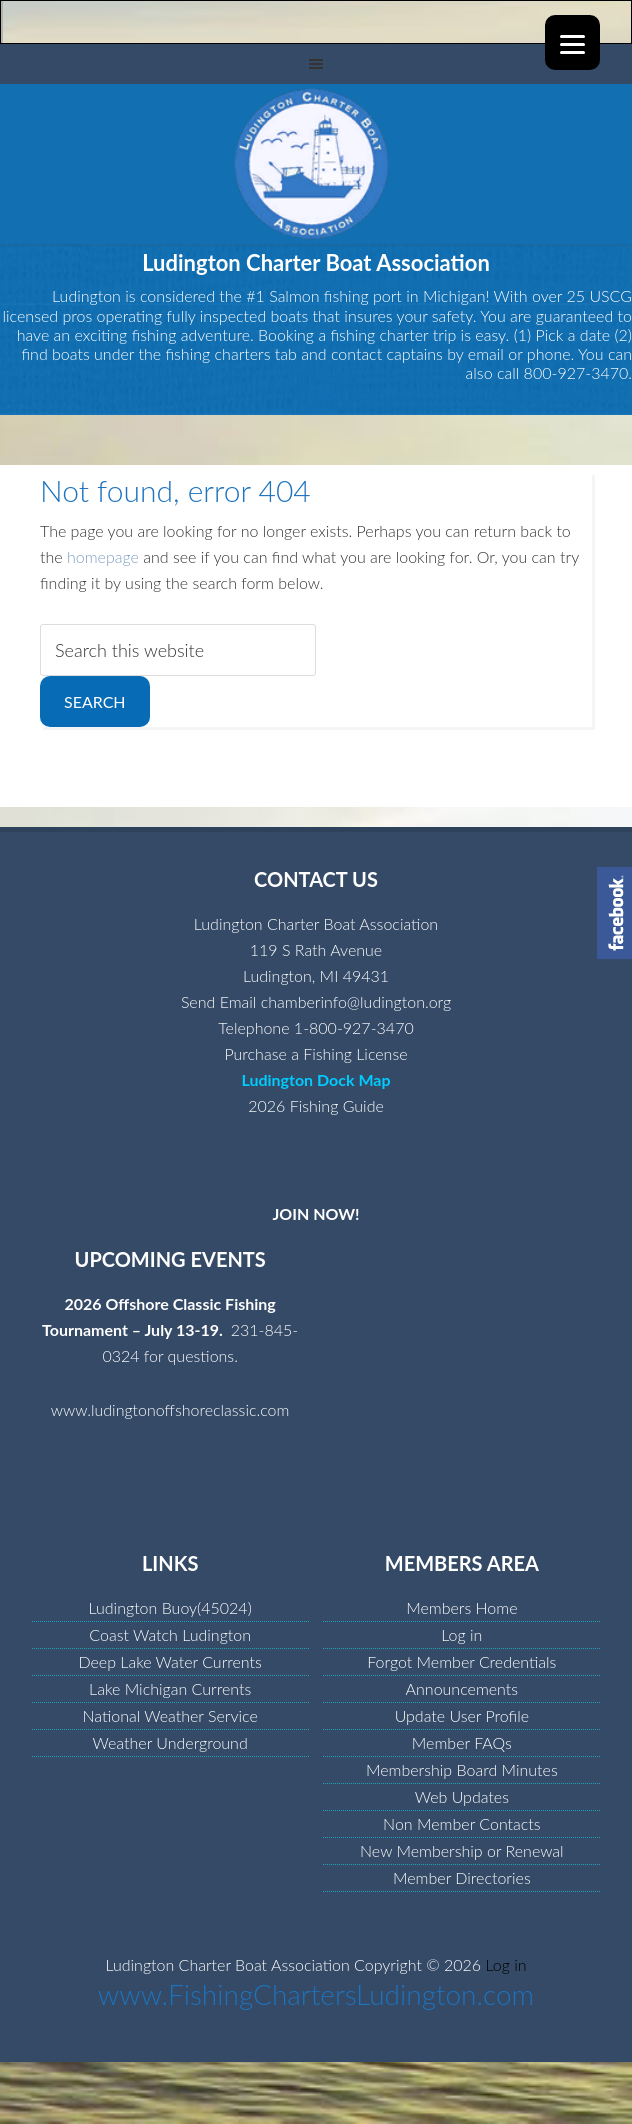 Image resolution: width=632 pixels, height=2124 pixels. What do you see at coordinates (170, 1607) in the screenshot?
I see `Ludington Buoy(45024)` at bounding box center [170, 1607].